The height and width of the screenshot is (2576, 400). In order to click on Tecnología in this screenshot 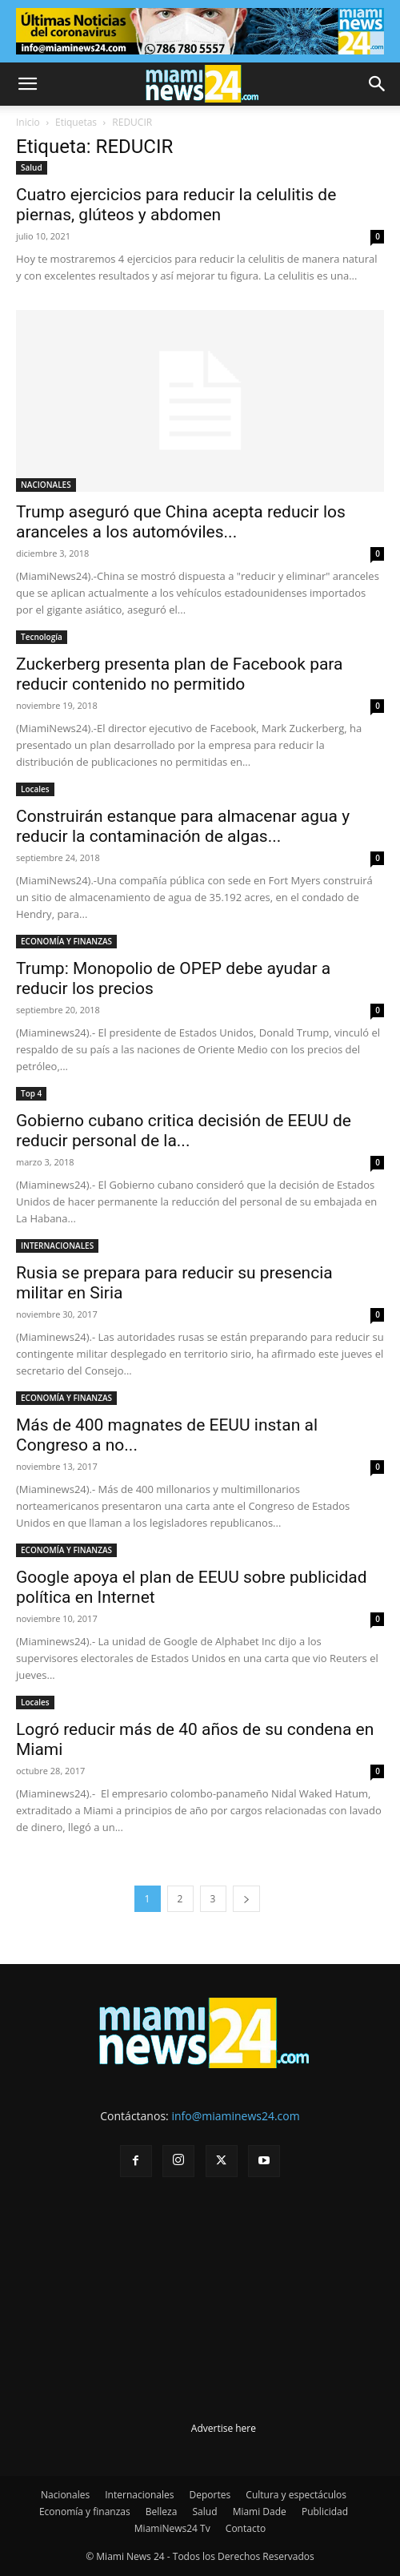, I will do `click(41, 636)`.